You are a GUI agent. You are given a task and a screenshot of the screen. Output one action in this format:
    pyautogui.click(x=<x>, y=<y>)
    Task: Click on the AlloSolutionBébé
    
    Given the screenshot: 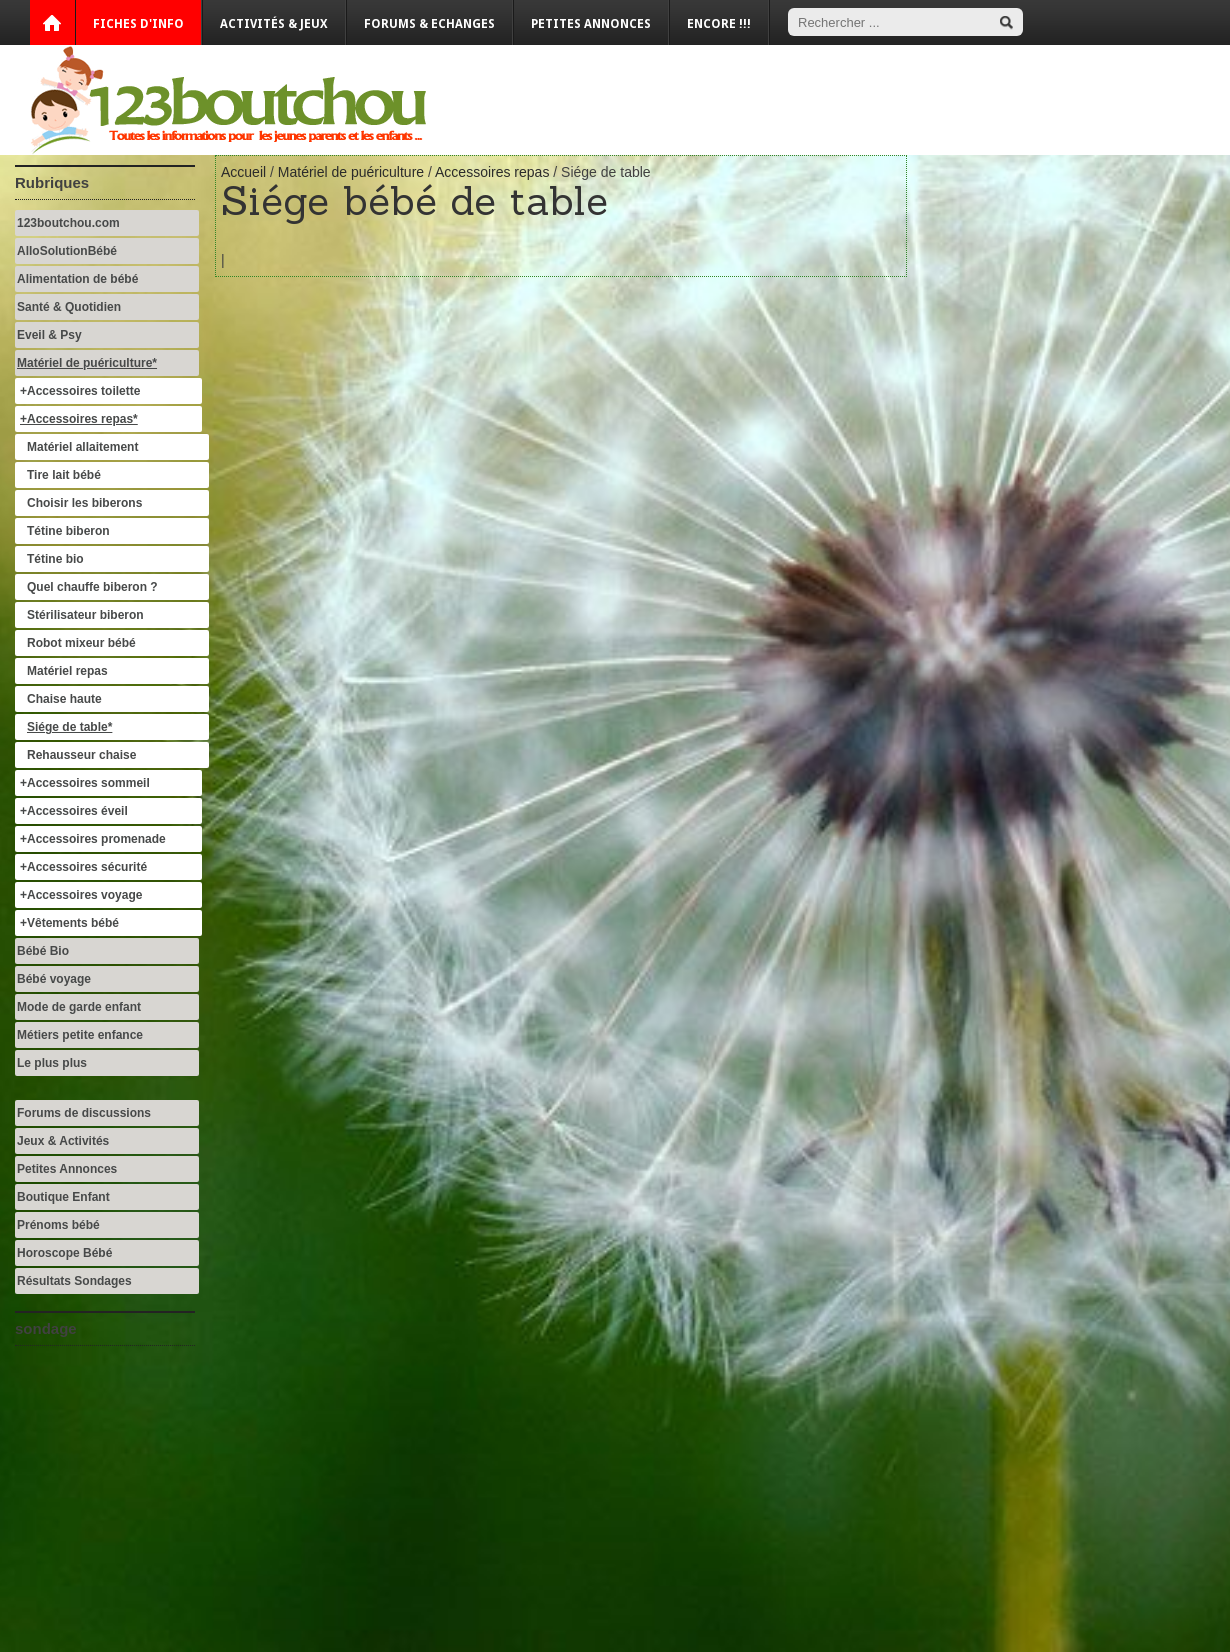 What is the action you would take?
    pyautogui.click(x=67, y=251)
    